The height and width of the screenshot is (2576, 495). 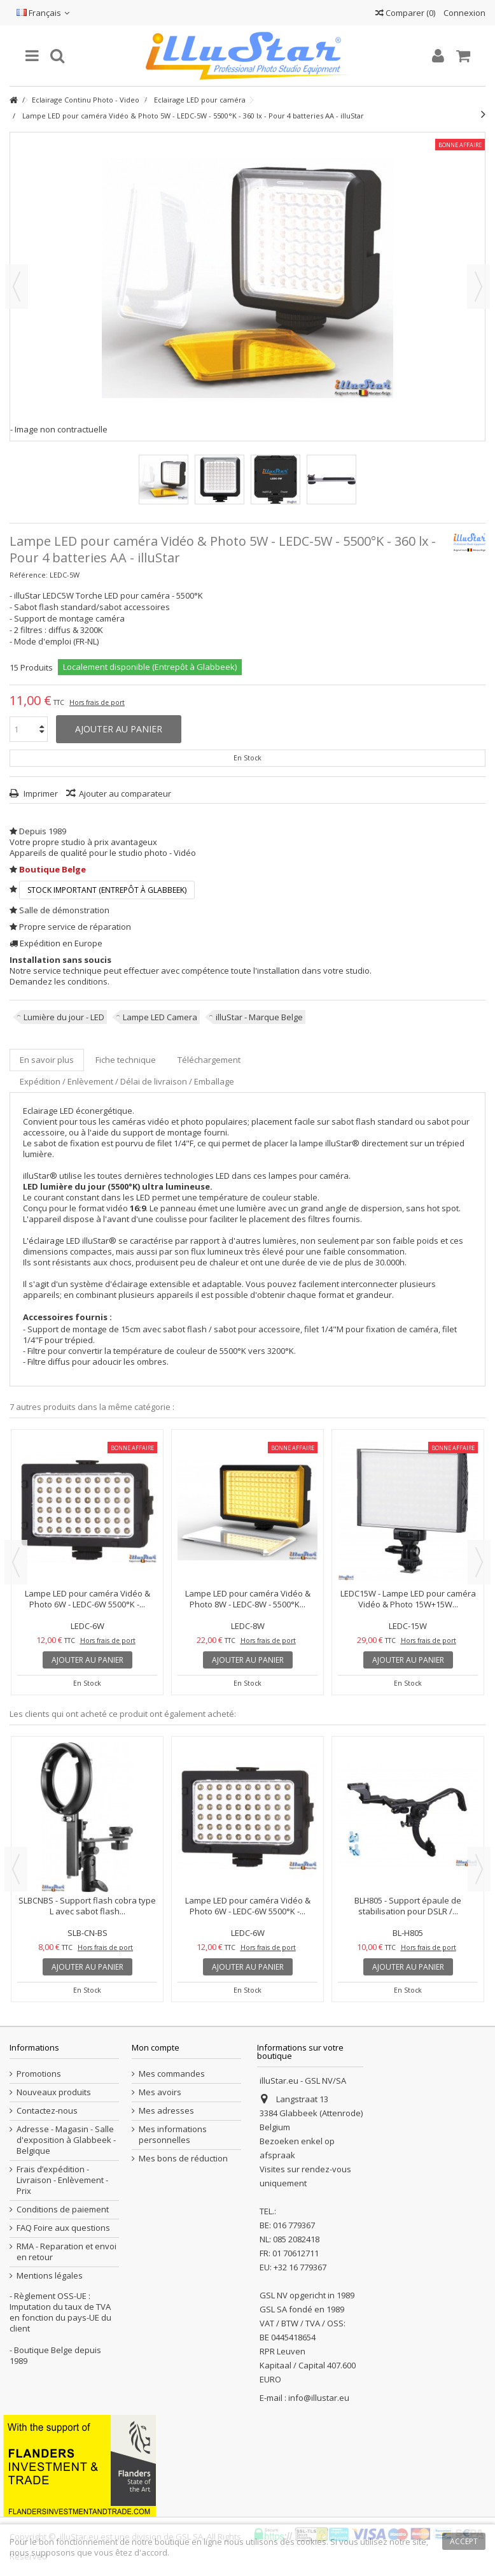 I want to click on Lampe LED Camera, so click(x=160, y=1017).